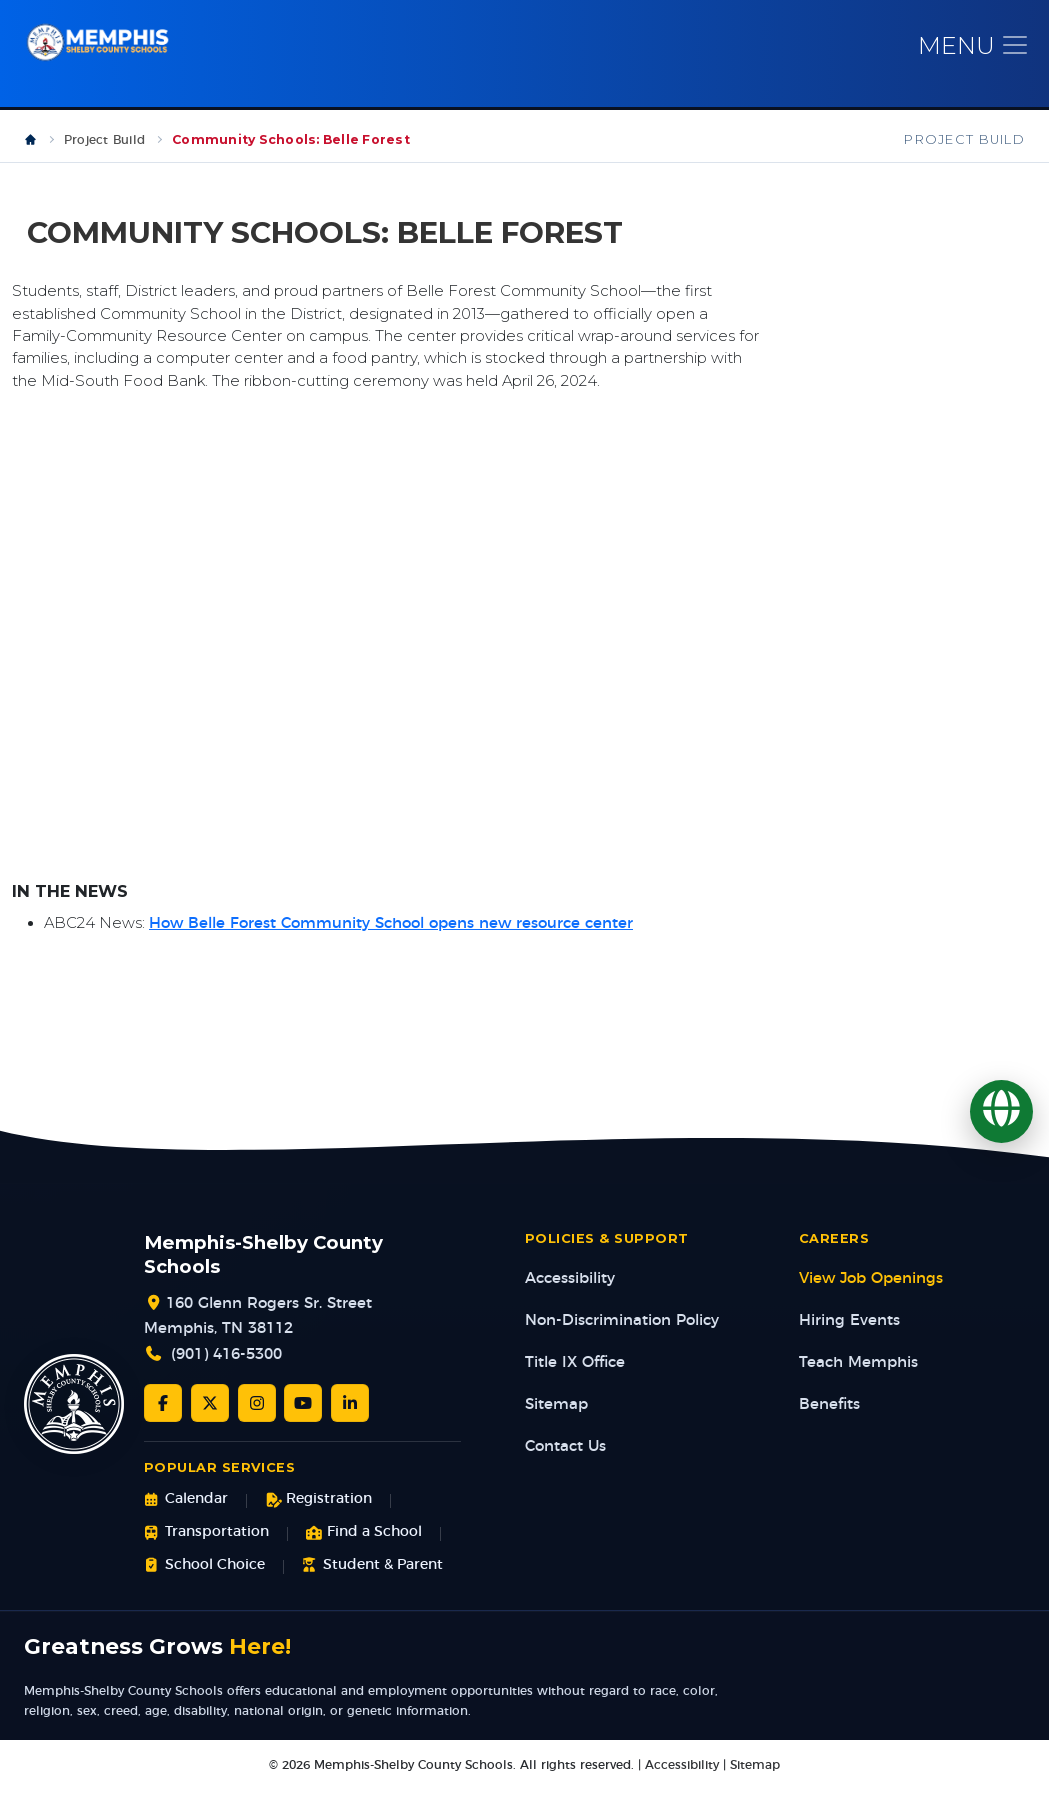 Image resolution: width=1049 pixels, height=1800 pixels. What do you see at coordinates (871, 1290) in the screenshot?
I see `View Job Openings` at bounding box center [871, 1290].